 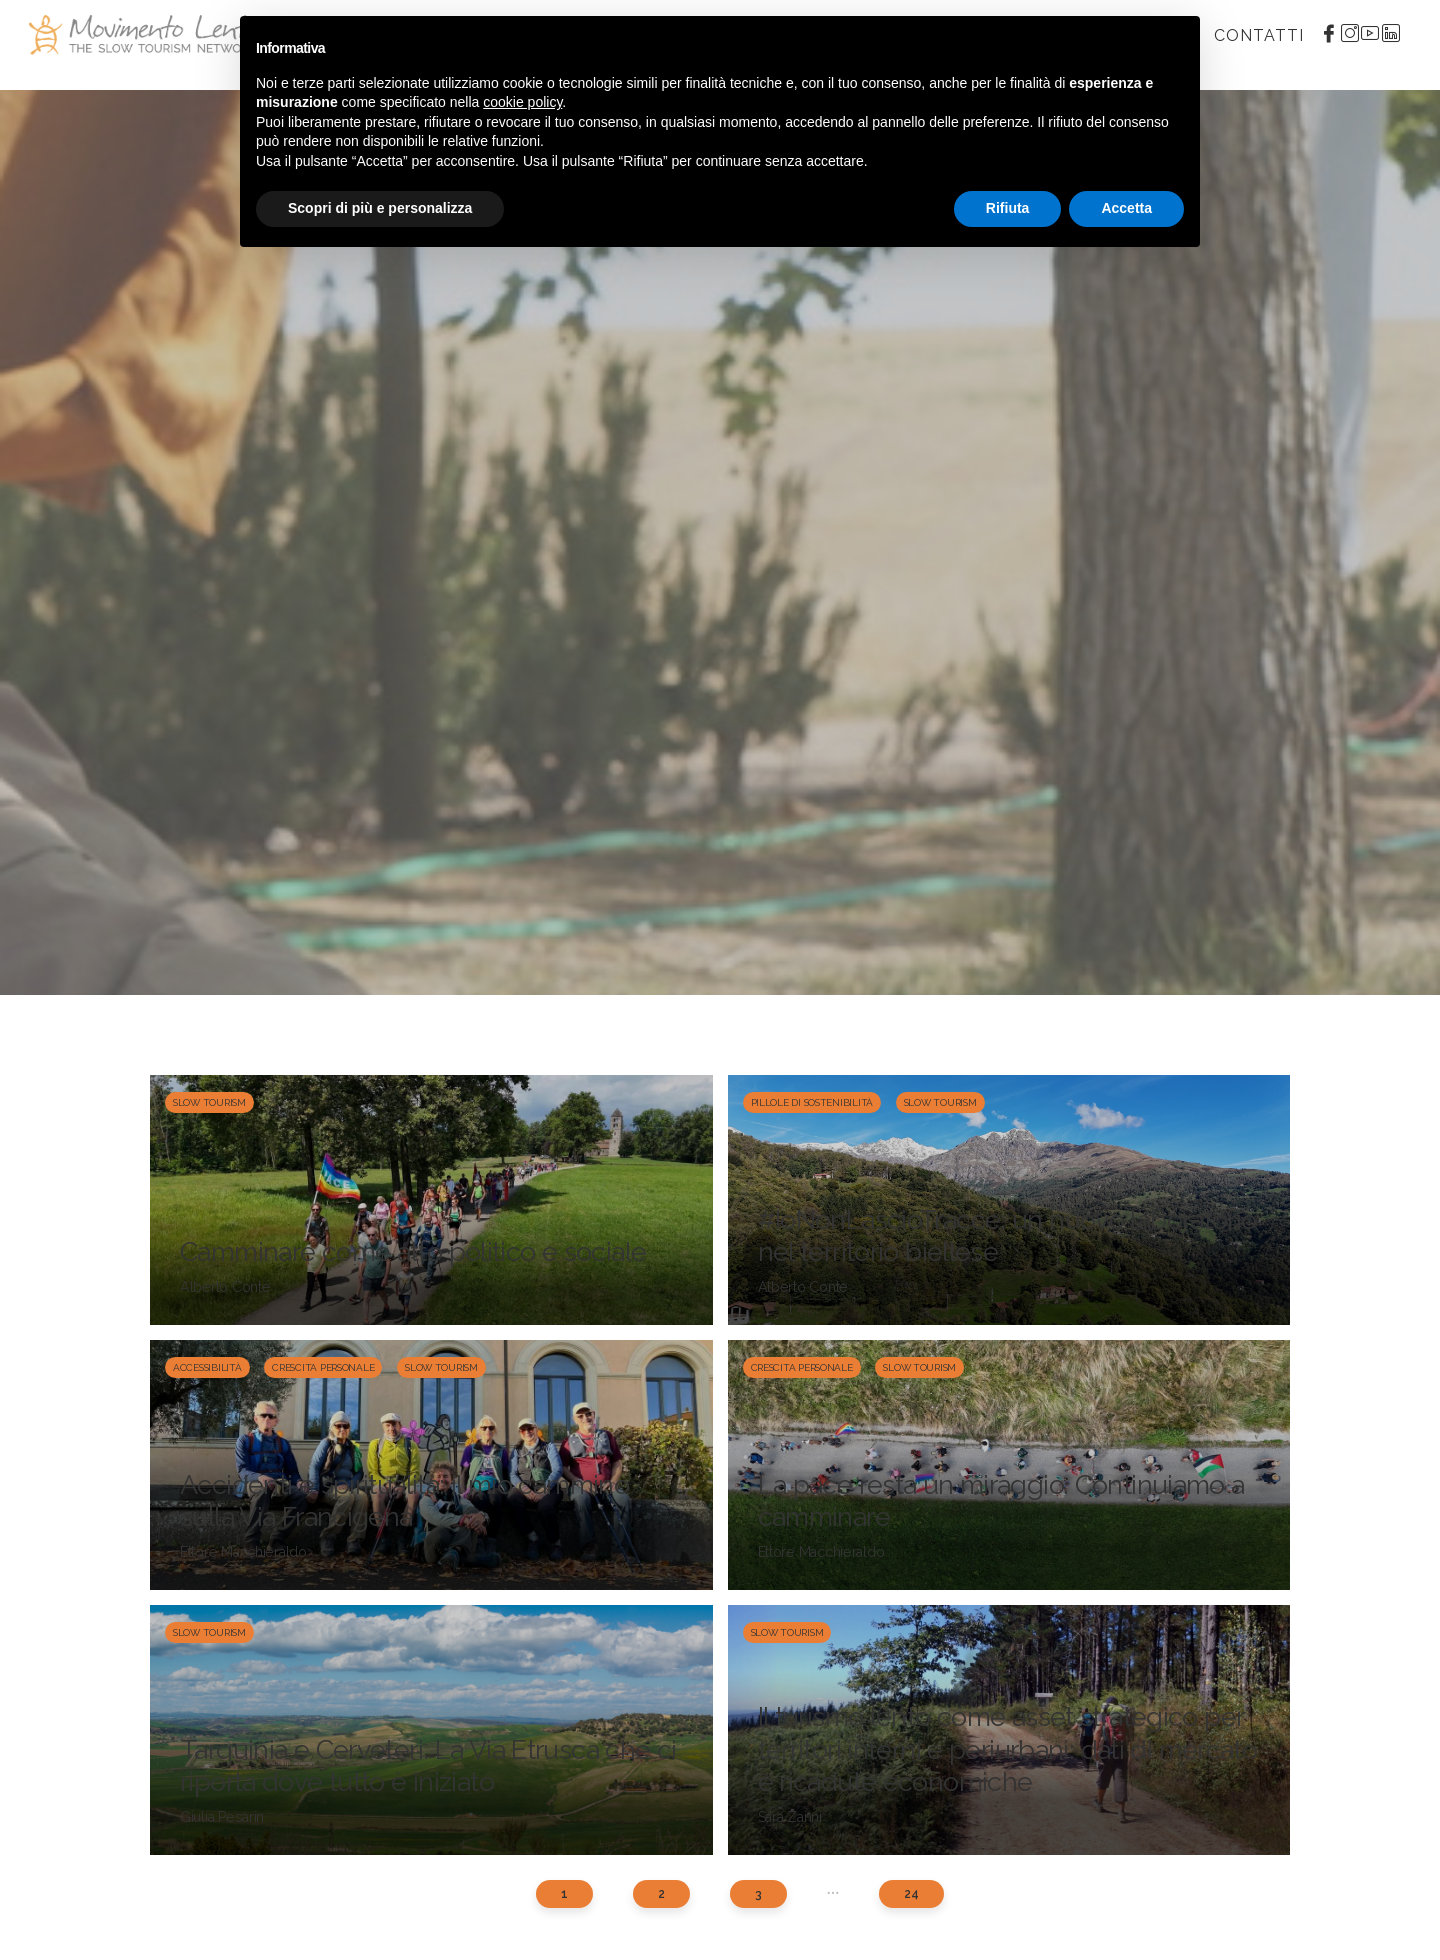 What do you see at coordinates (404, 1500) in the screenshot?
I see `Accidenti e spiritualità: il mio cammino sulla Via Francigena` at bounding box center [404, 1500].